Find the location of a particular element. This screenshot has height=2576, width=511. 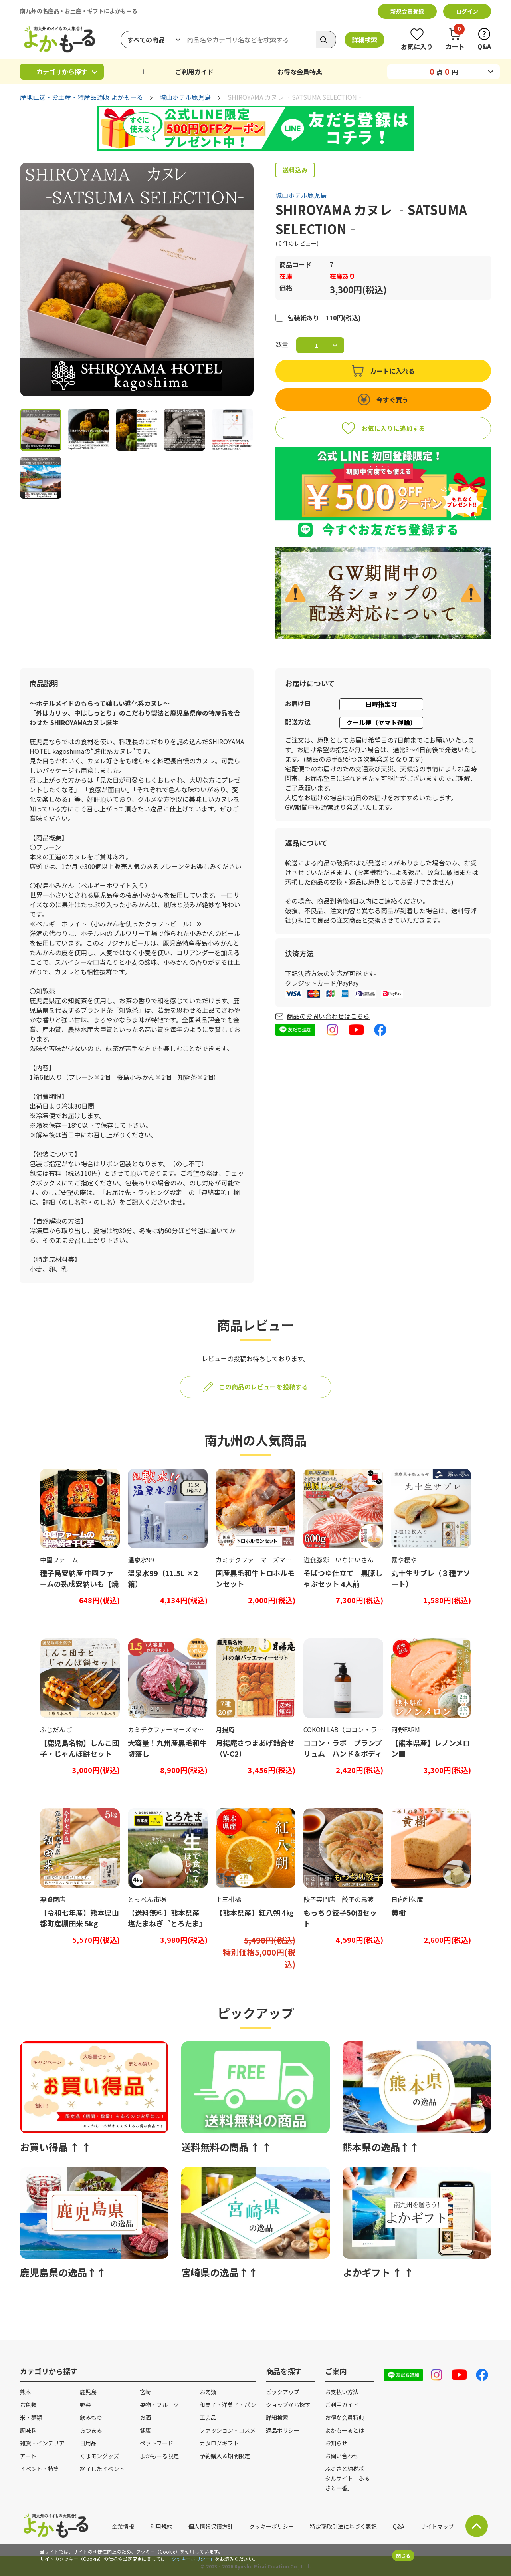

( 件のレビュー) is located at coordinates (297, 243).